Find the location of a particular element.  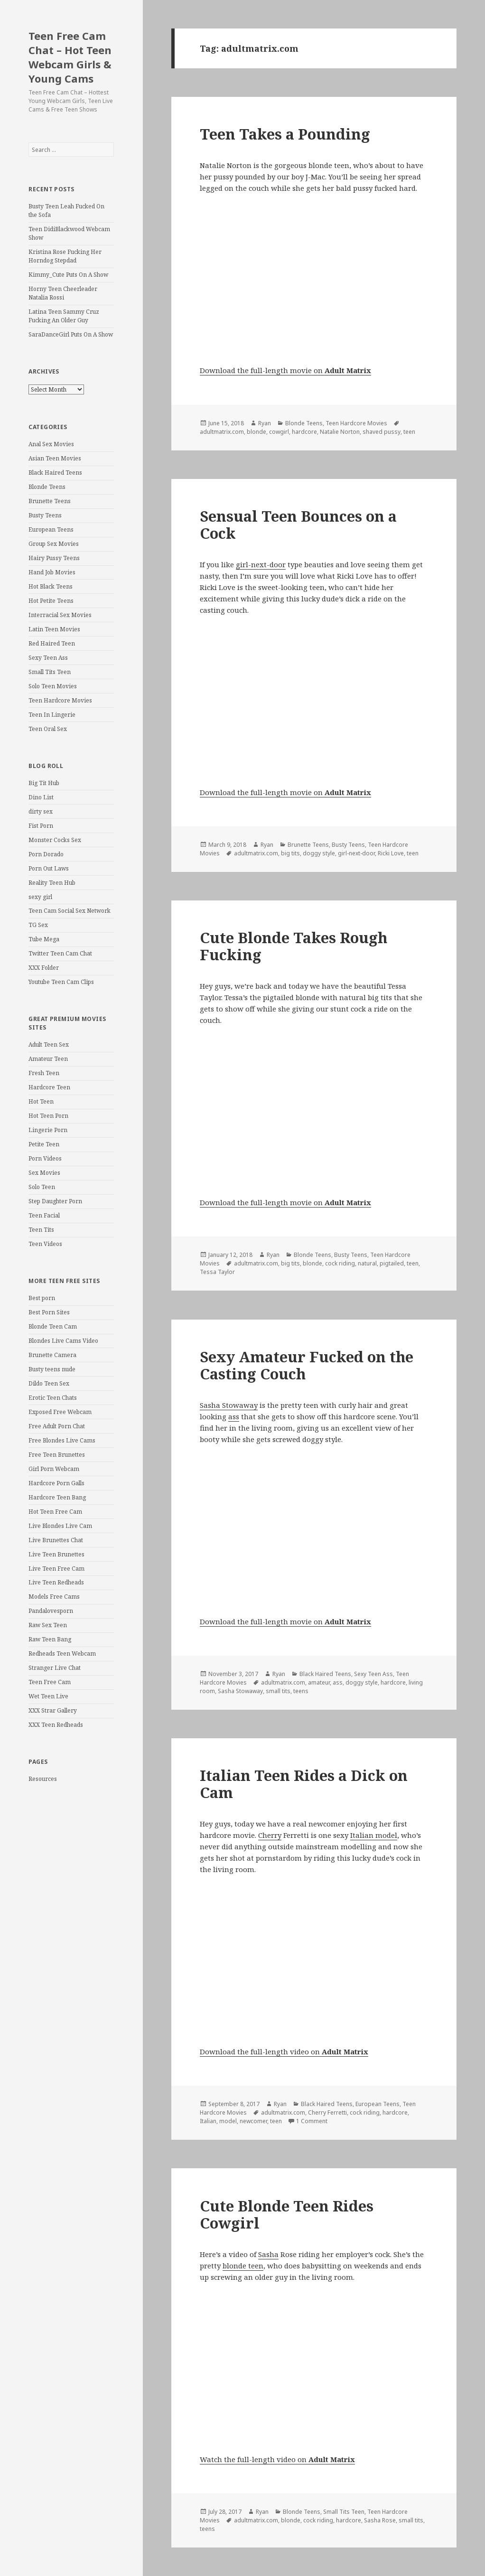

Cute Blonde Teen Rides Cowgirl is located at coordinates (286, 2214).